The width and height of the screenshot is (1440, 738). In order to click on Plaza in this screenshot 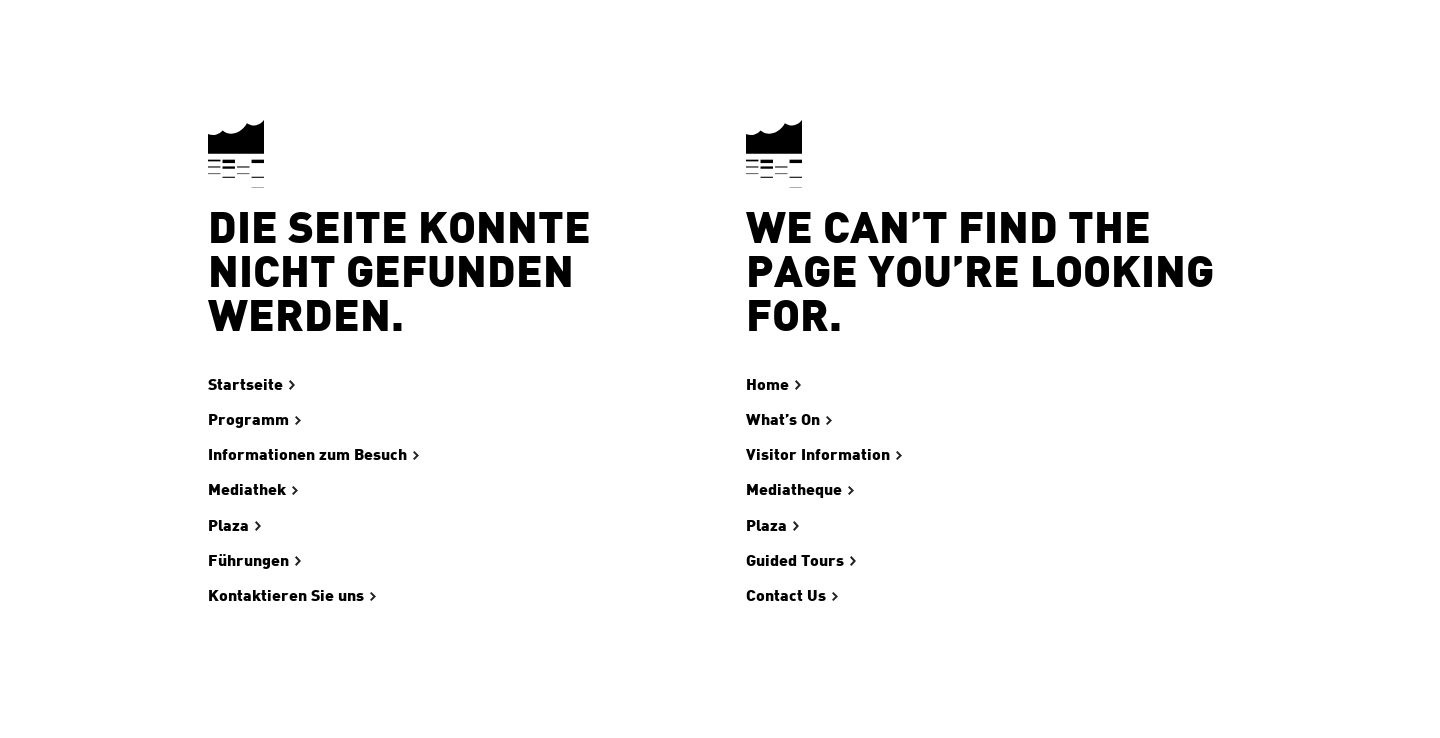, I will do `click(228, 526)`.